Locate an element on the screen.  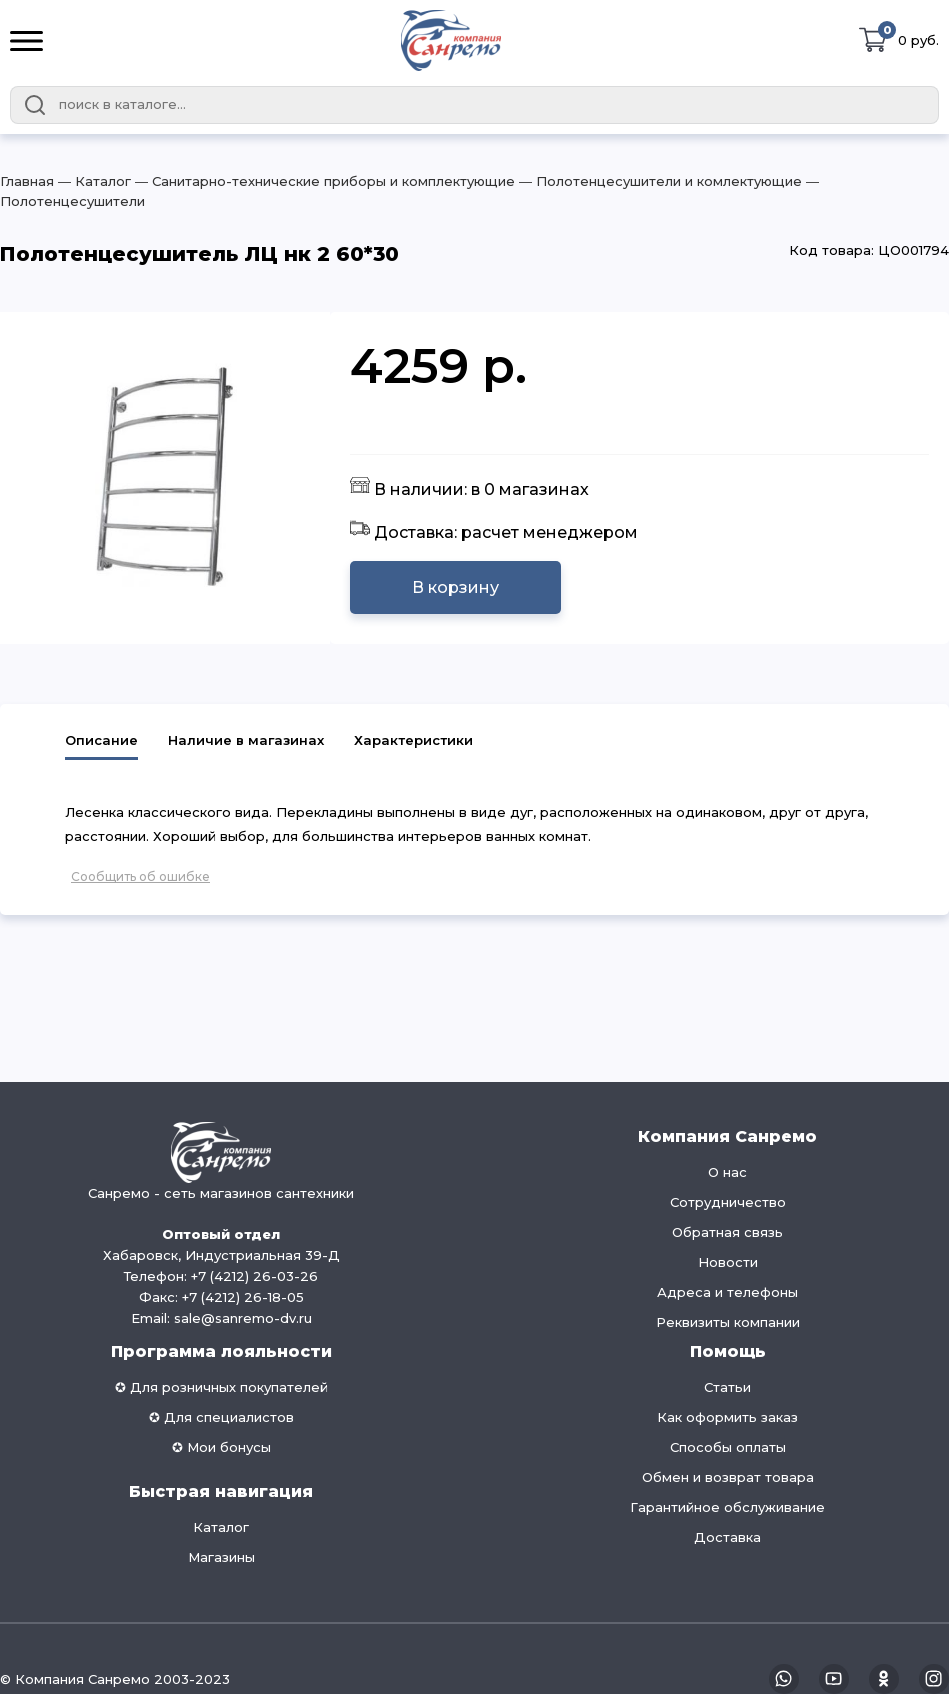
Как оформить заказ is located at coordinates (727, 1417).